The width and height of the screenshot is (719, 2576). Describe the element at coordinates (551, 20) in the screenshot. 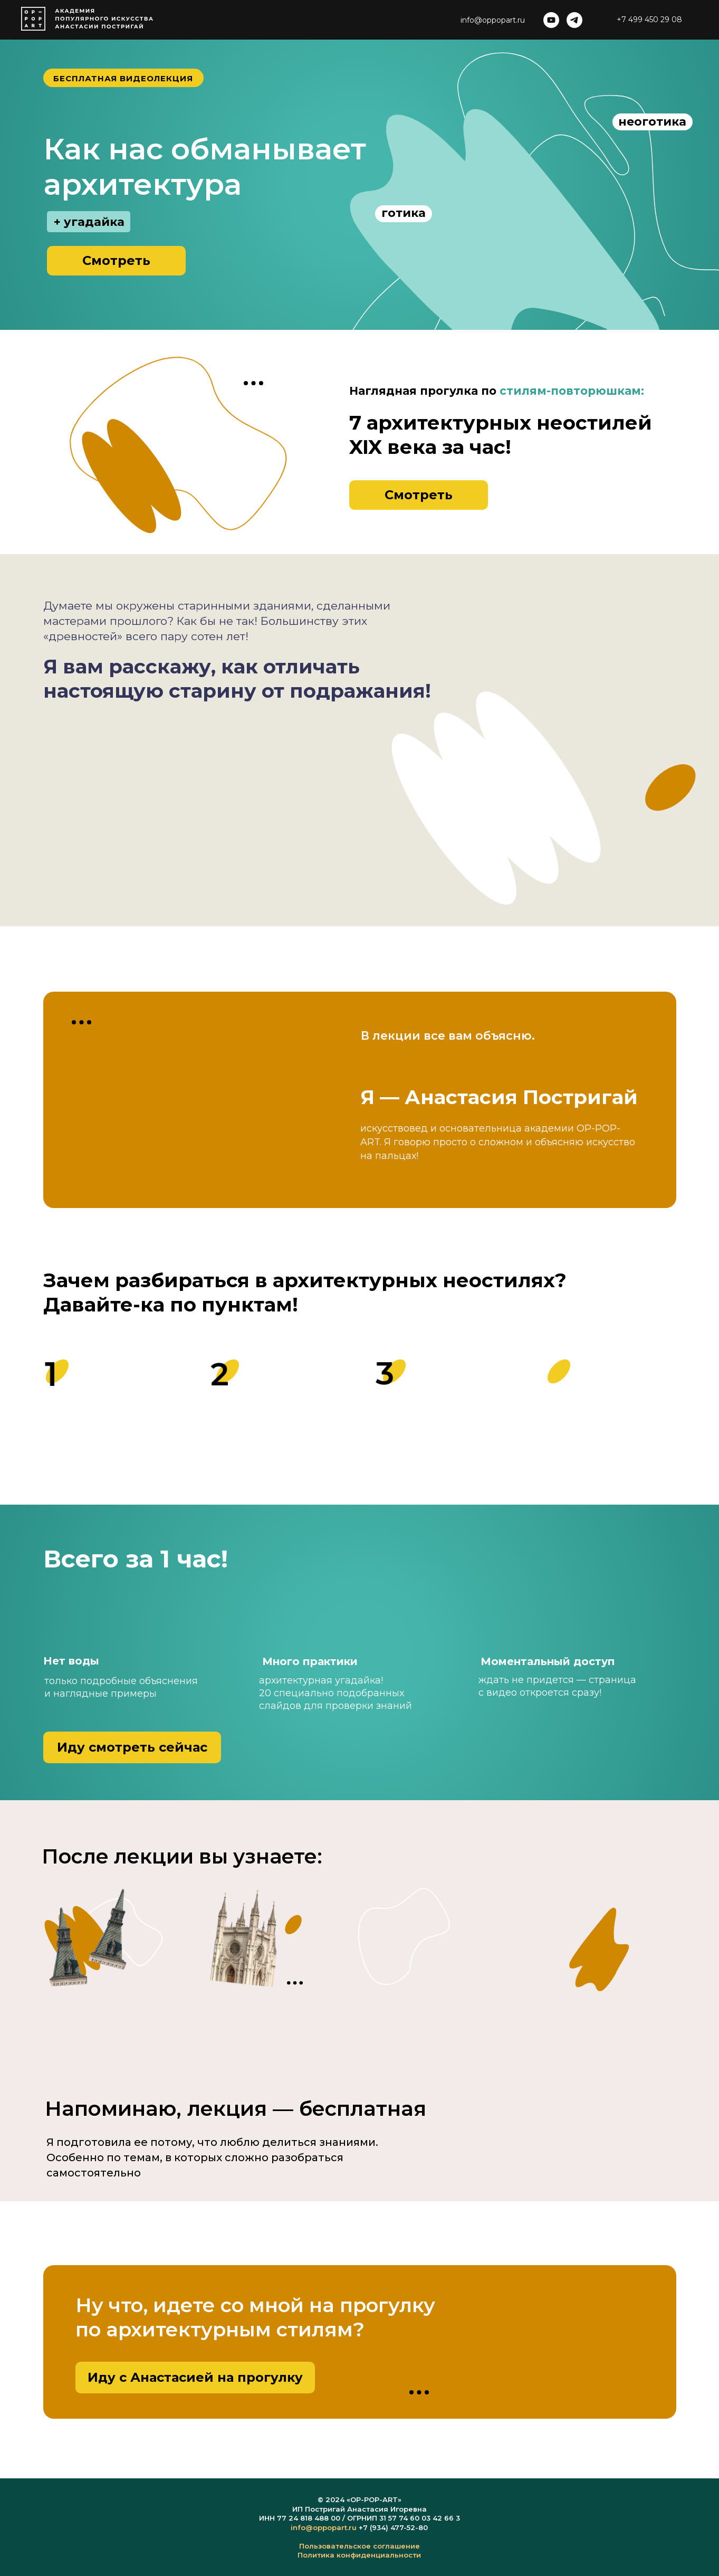

I see `[youtube]` at that location.